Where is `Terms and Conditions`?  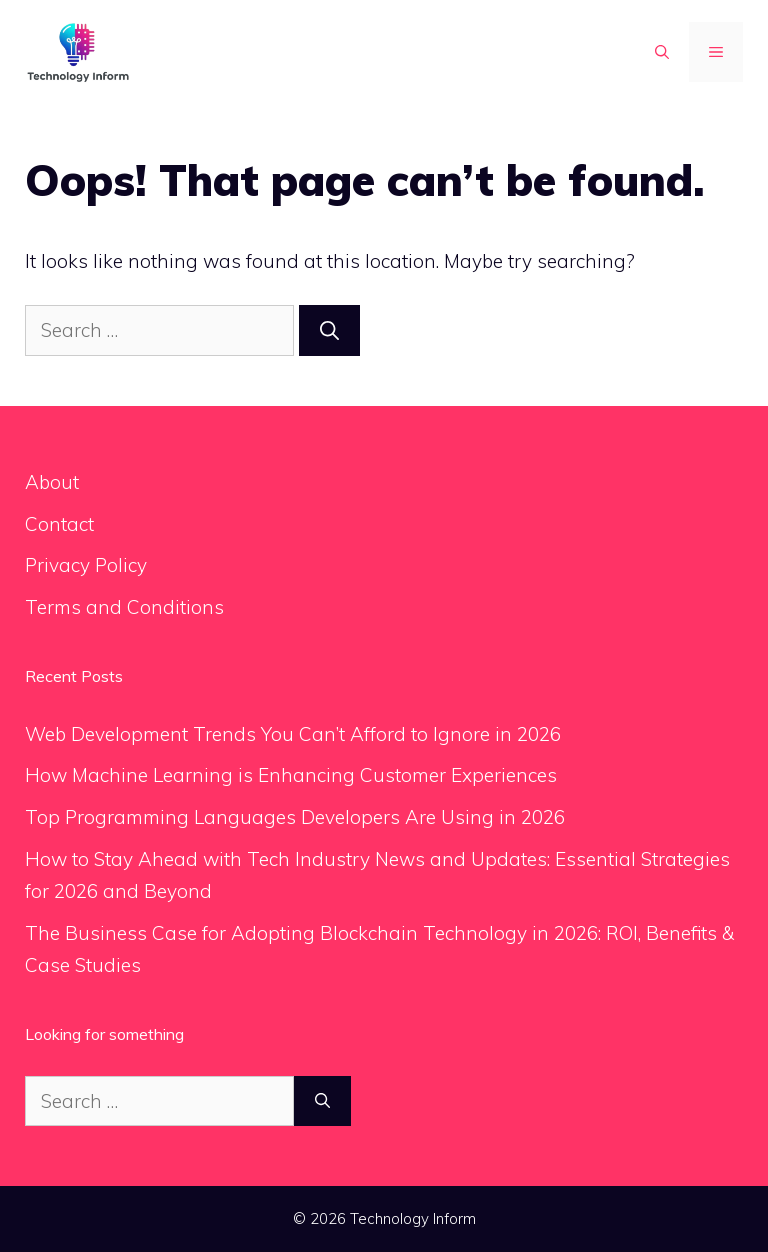
Terms and Conditions is located at coordinates (124, 607).